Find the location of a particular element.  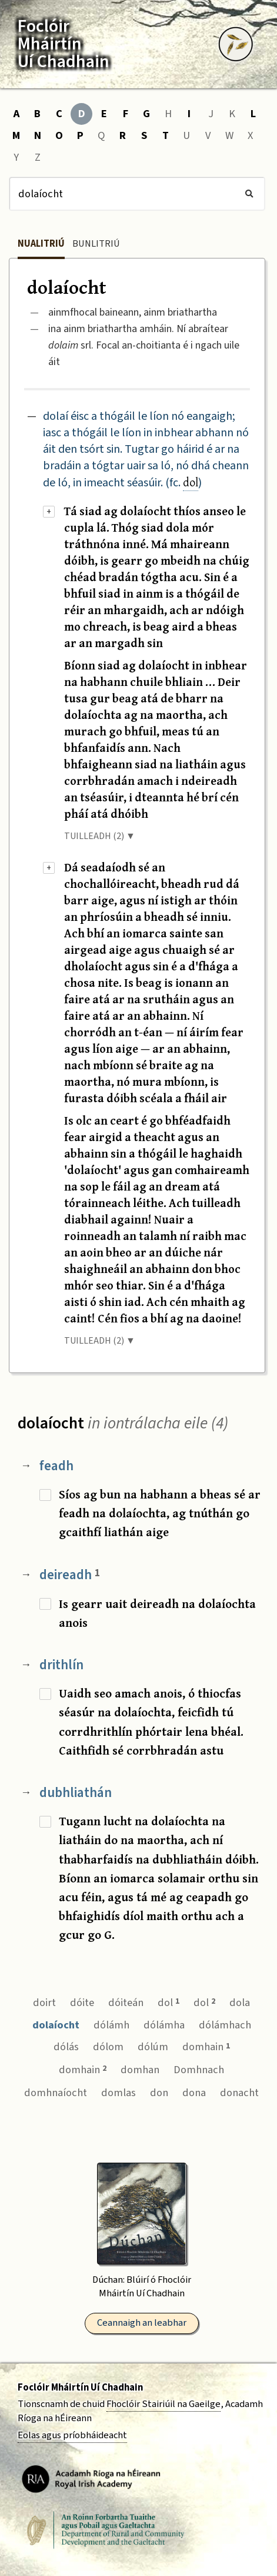

dol is located at coordinates (190, 481).